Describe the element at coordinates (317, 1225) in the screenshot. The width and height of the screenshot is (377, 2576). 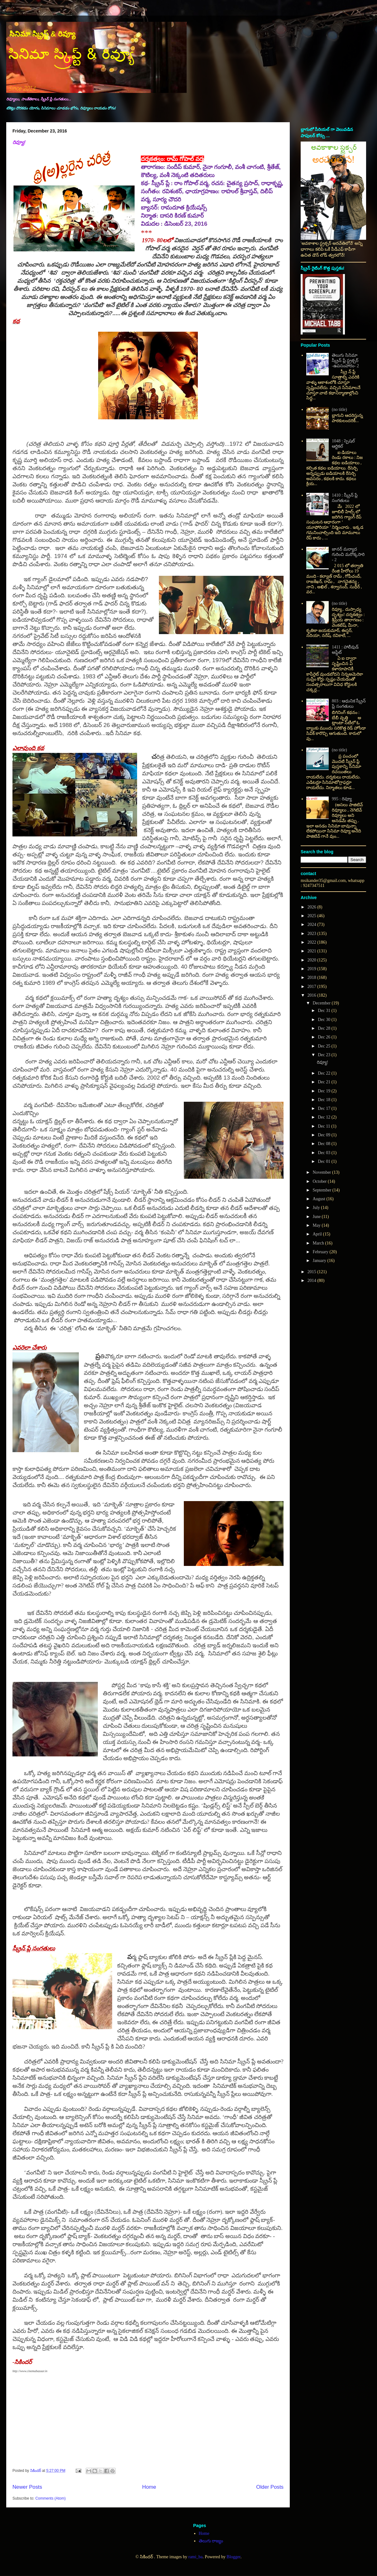
I see `May` at that location.